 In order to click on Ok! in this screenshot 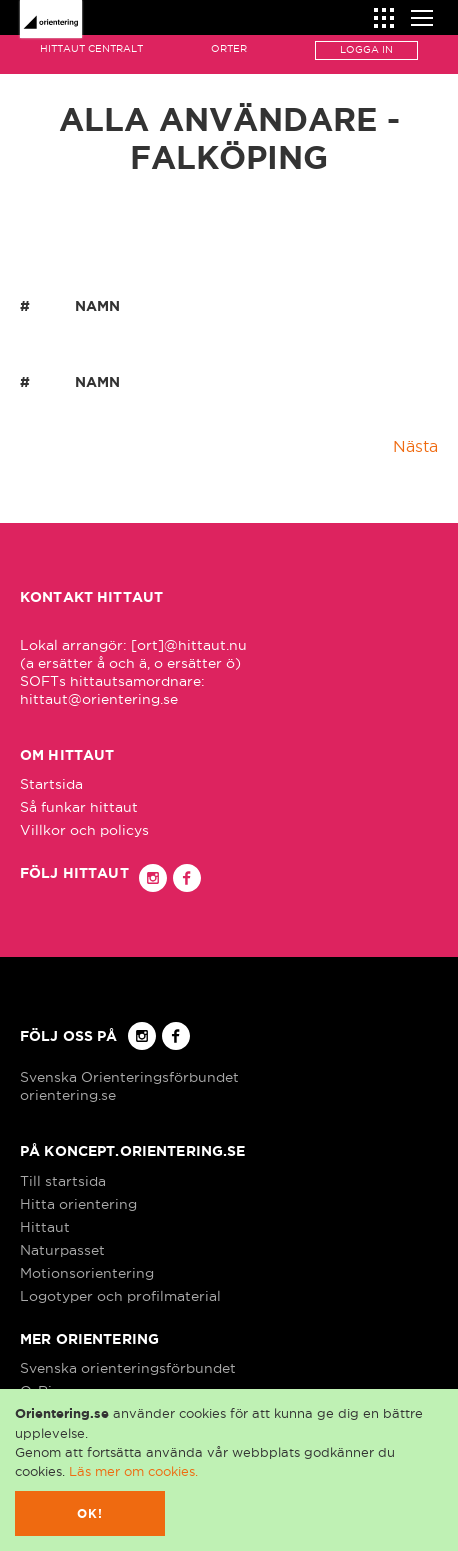, I will do `click(90, 1513)`.